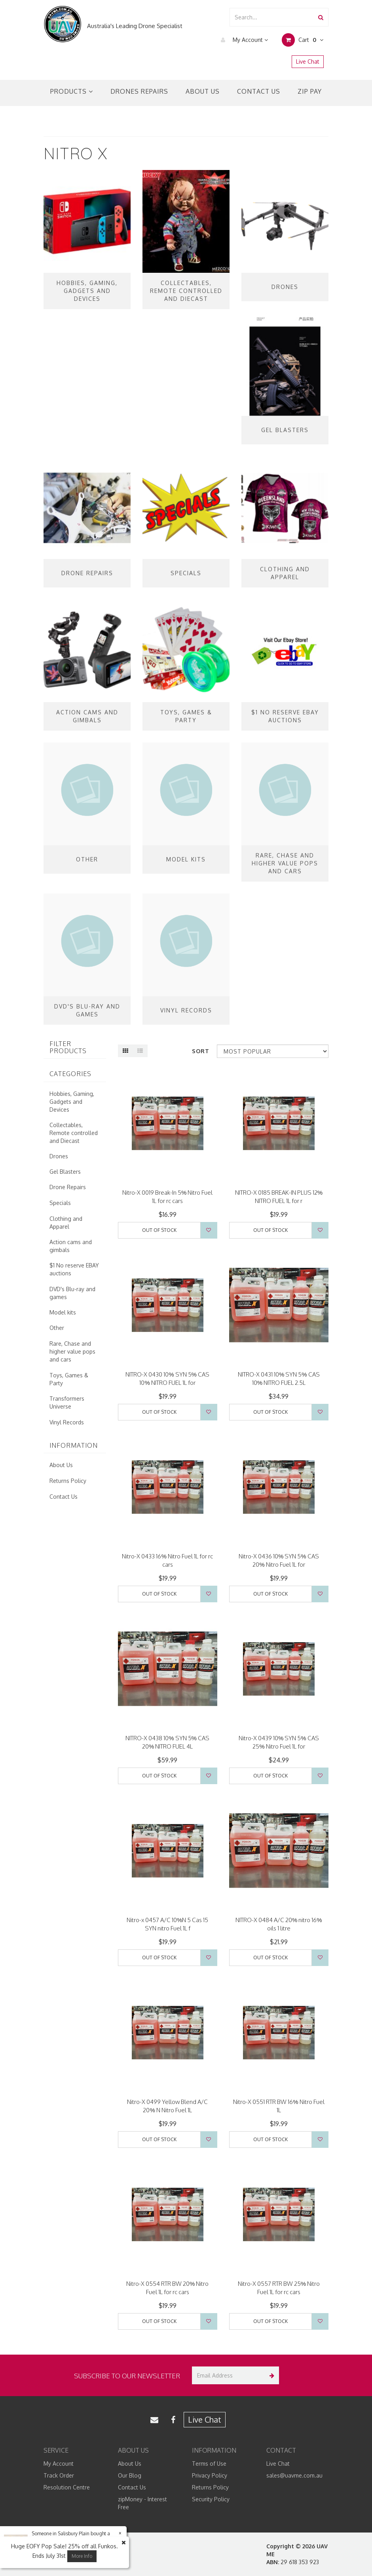  What do you see at coordinates (200, 1051) in the screenshot?
I see `Sort` at bounding box center [200, 1051].